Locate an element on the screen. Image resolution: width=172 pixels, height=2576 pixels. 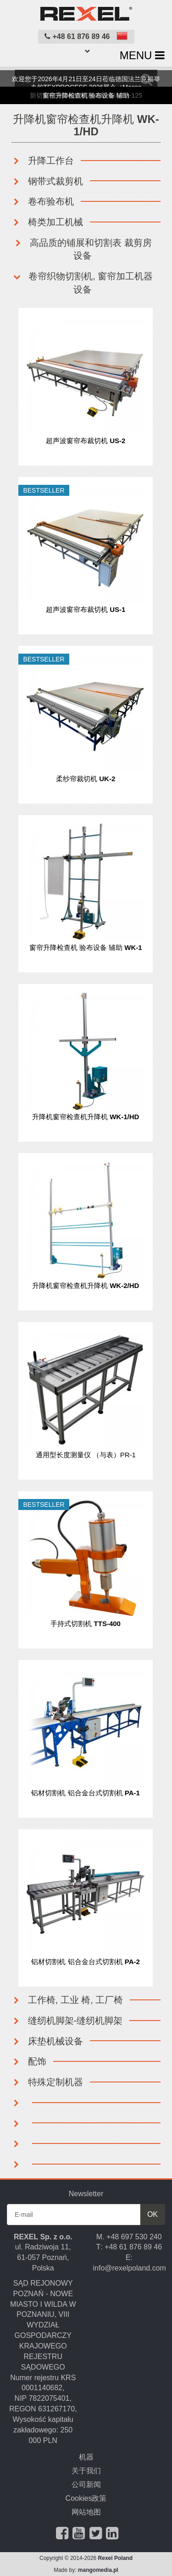
床垫机械设备 is located at coordinates (47, 2041).